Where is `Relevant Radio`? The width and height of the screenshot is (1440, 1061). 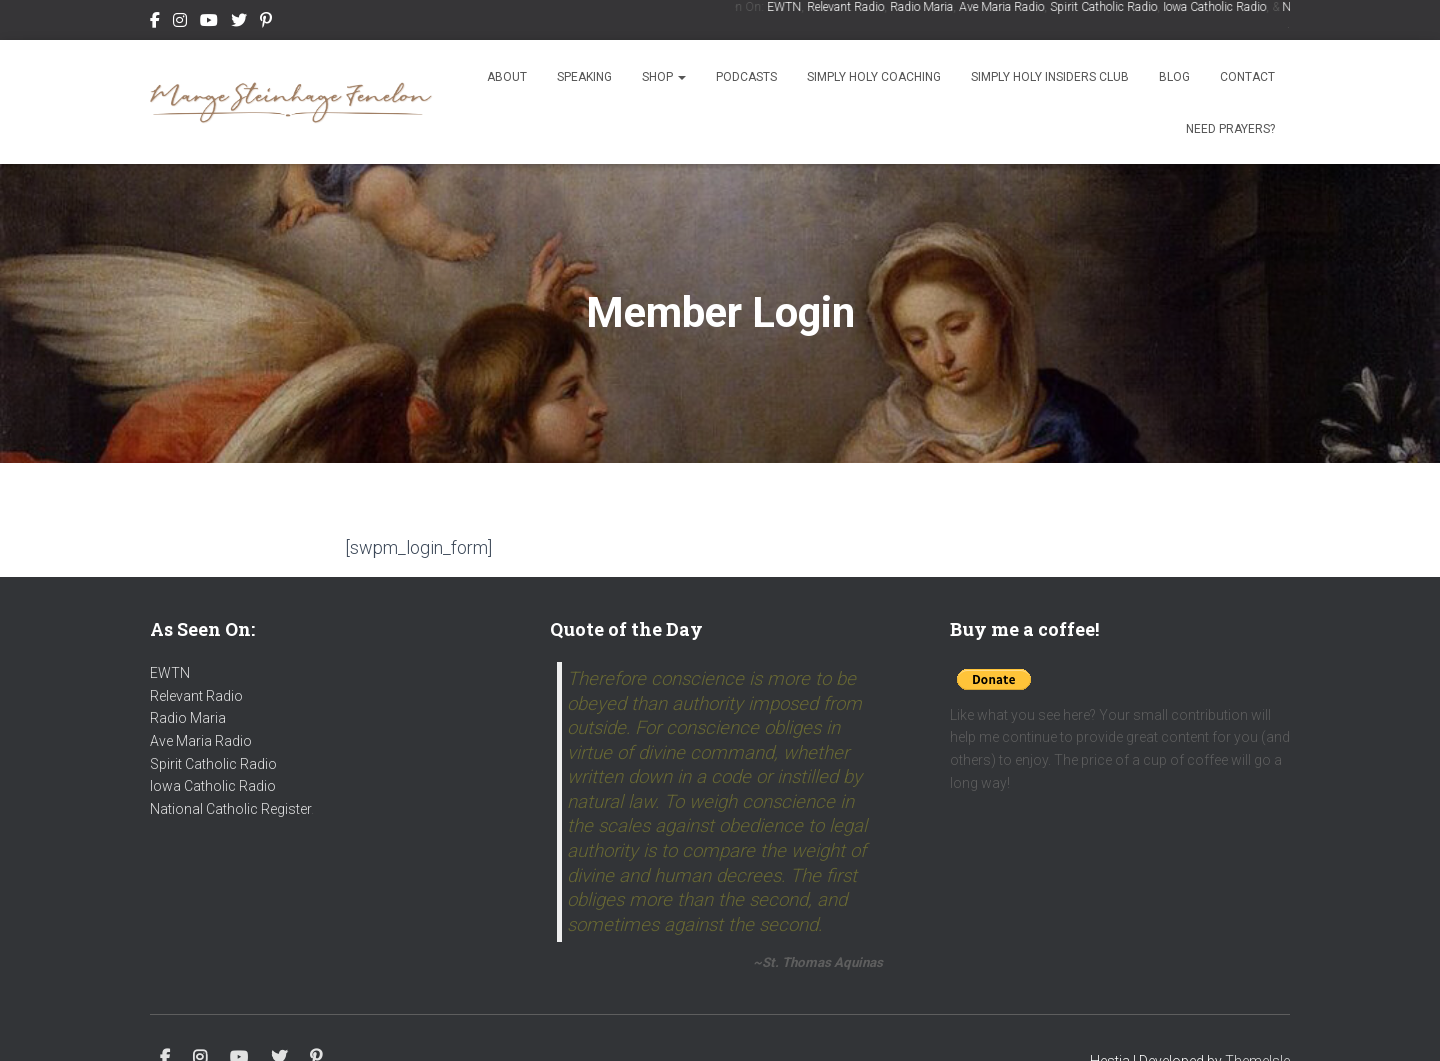 Relevant Radio is located at coordinates (849, 7).